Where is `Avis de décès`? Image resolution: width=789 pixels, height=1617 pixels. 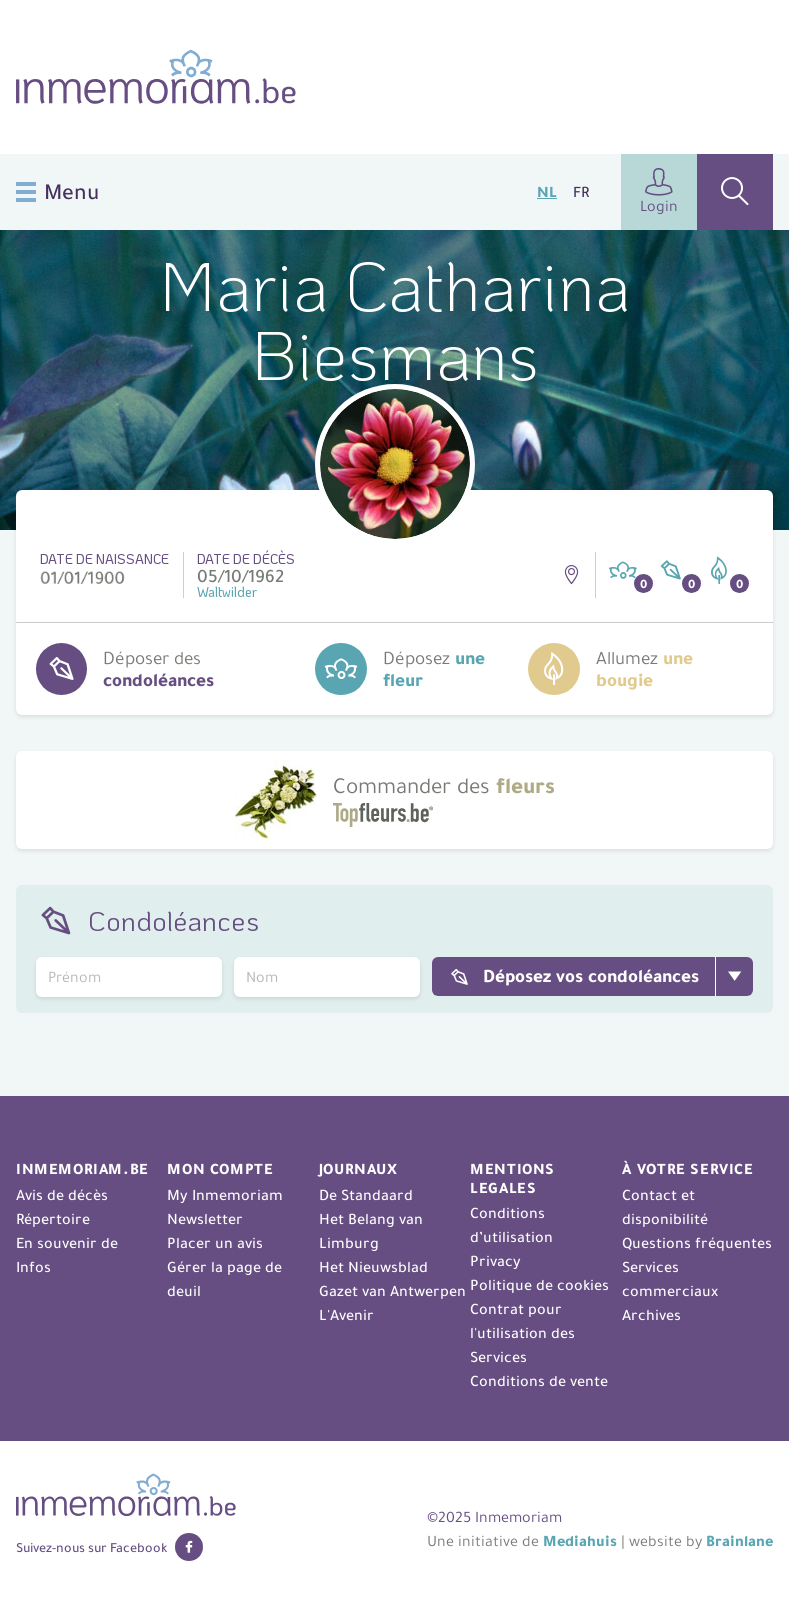 Avis de décès is located at coordinates (62, 1195).